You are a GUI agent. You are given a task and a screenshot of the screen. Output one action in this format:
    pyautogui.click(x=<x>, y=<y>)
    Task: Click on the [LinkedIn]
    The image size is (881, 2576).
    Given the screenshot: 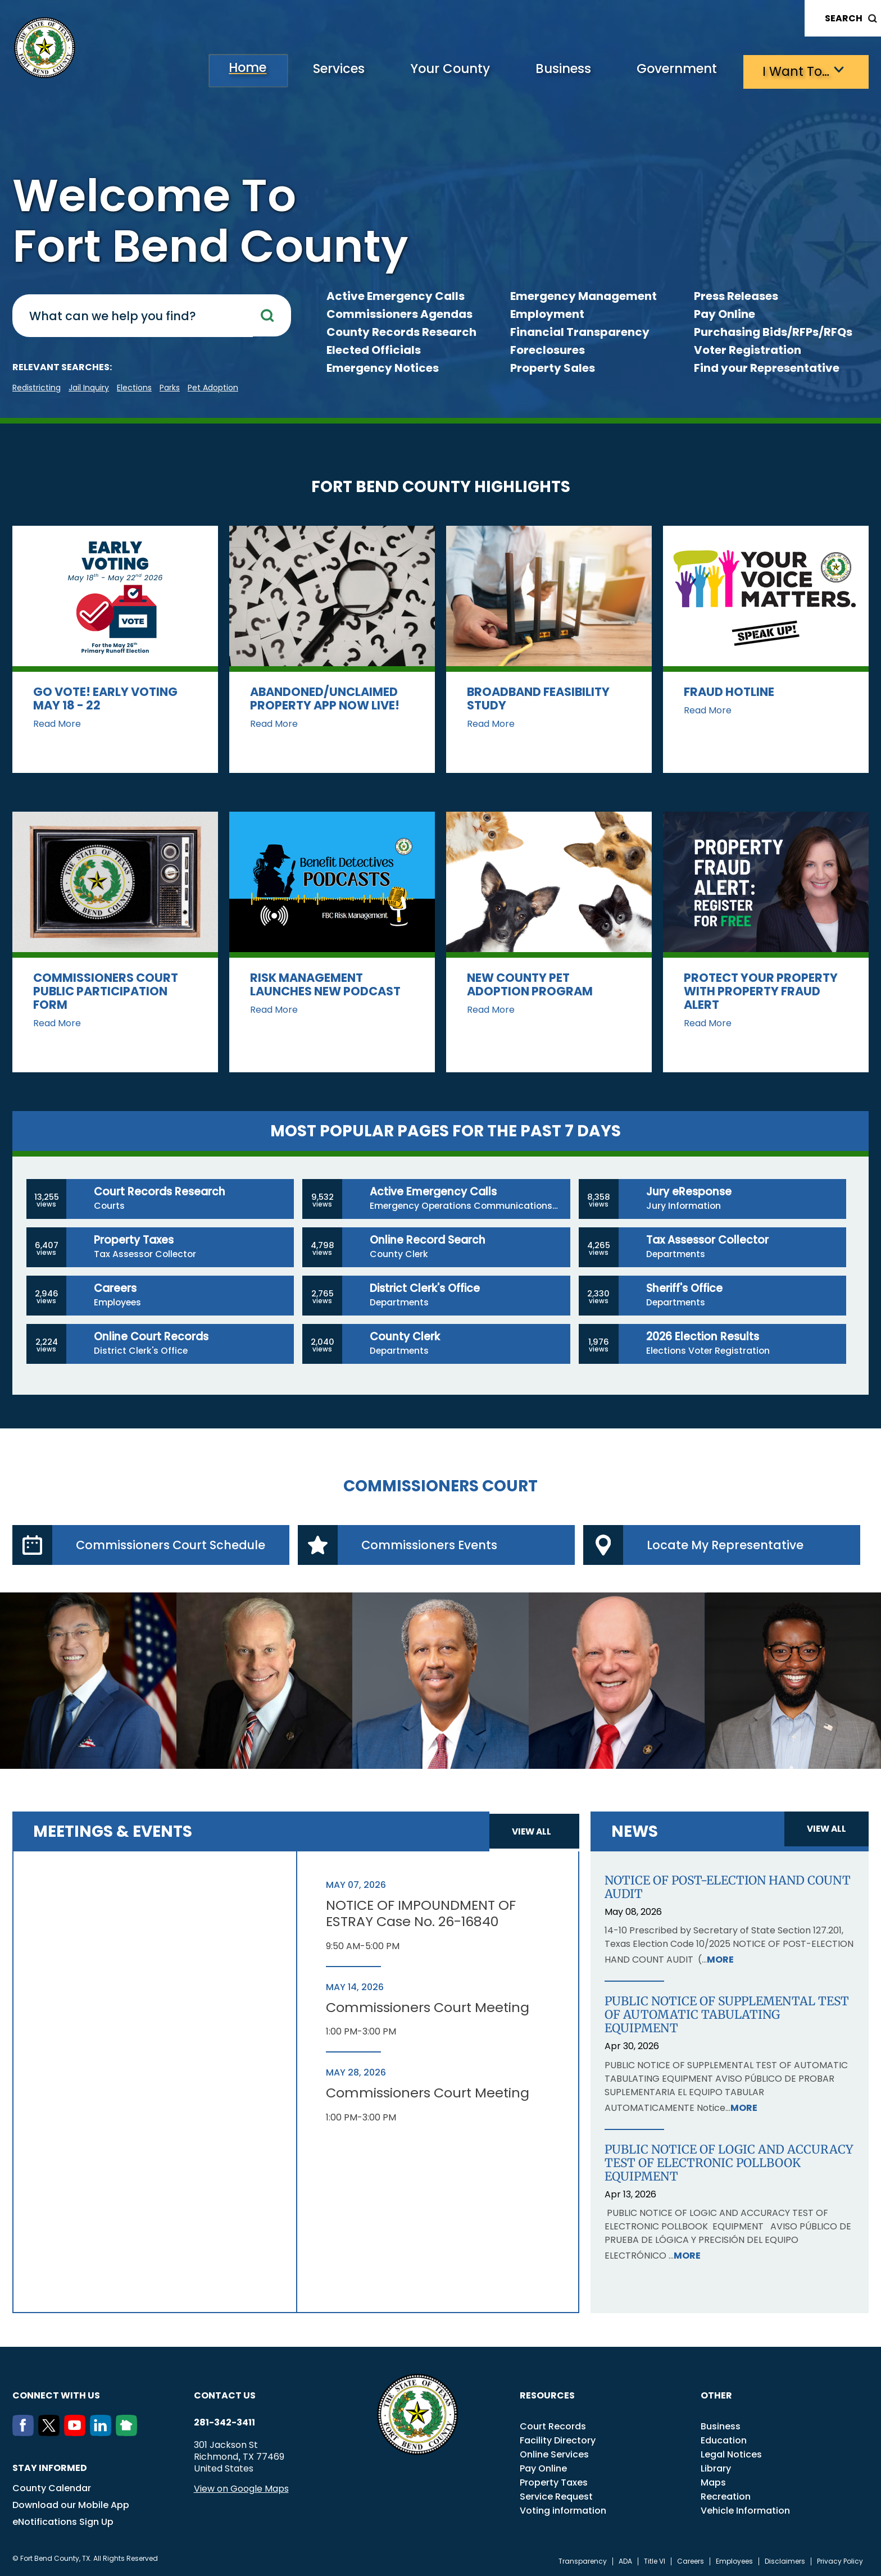 What is the action you would take?
    pyautogui.click(x=103, y=2432)
    